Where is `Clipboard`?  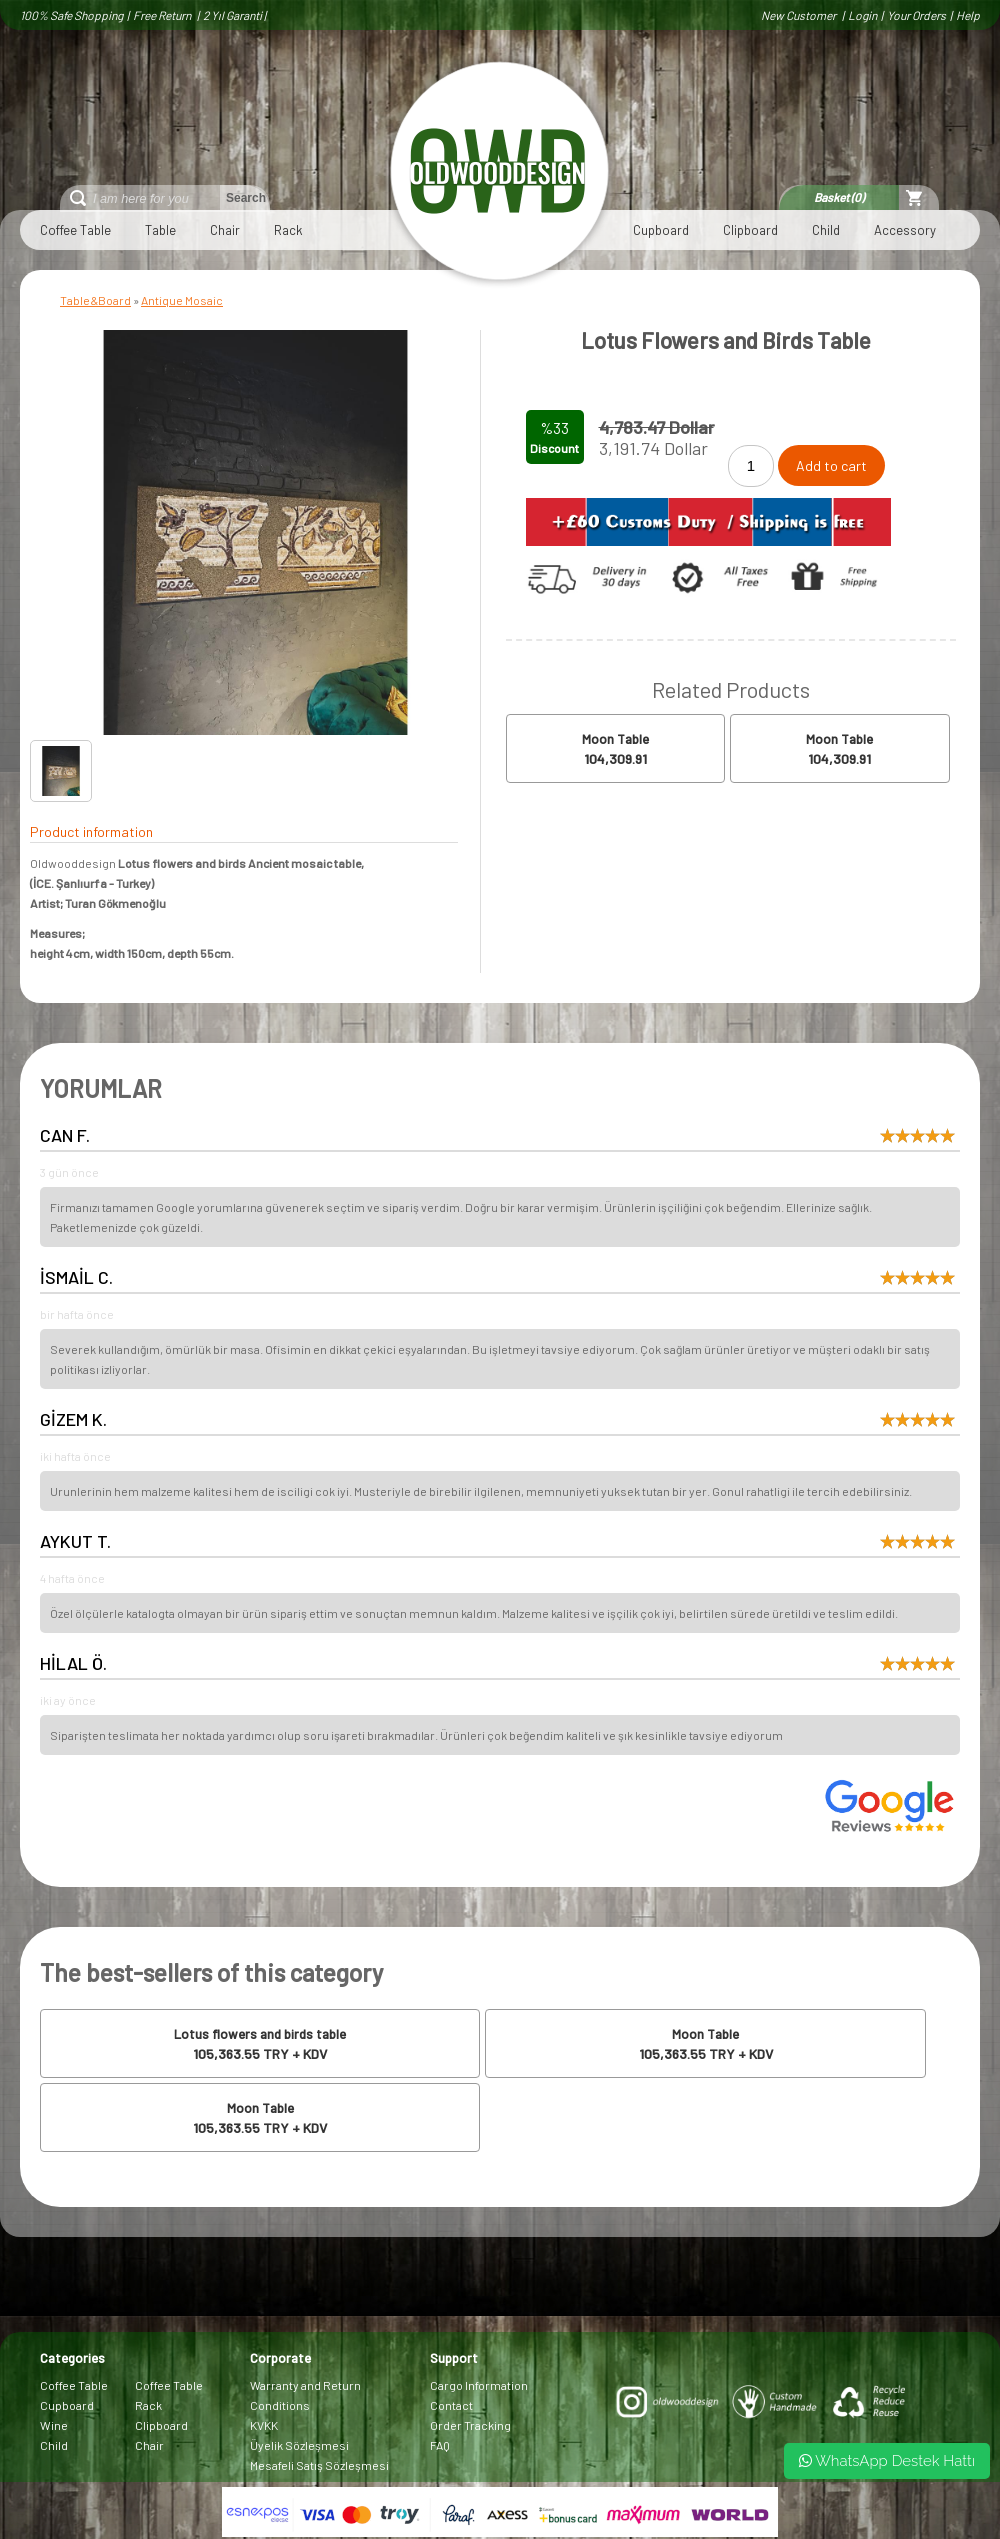 Clipboard is located at coordinates (750, 230).